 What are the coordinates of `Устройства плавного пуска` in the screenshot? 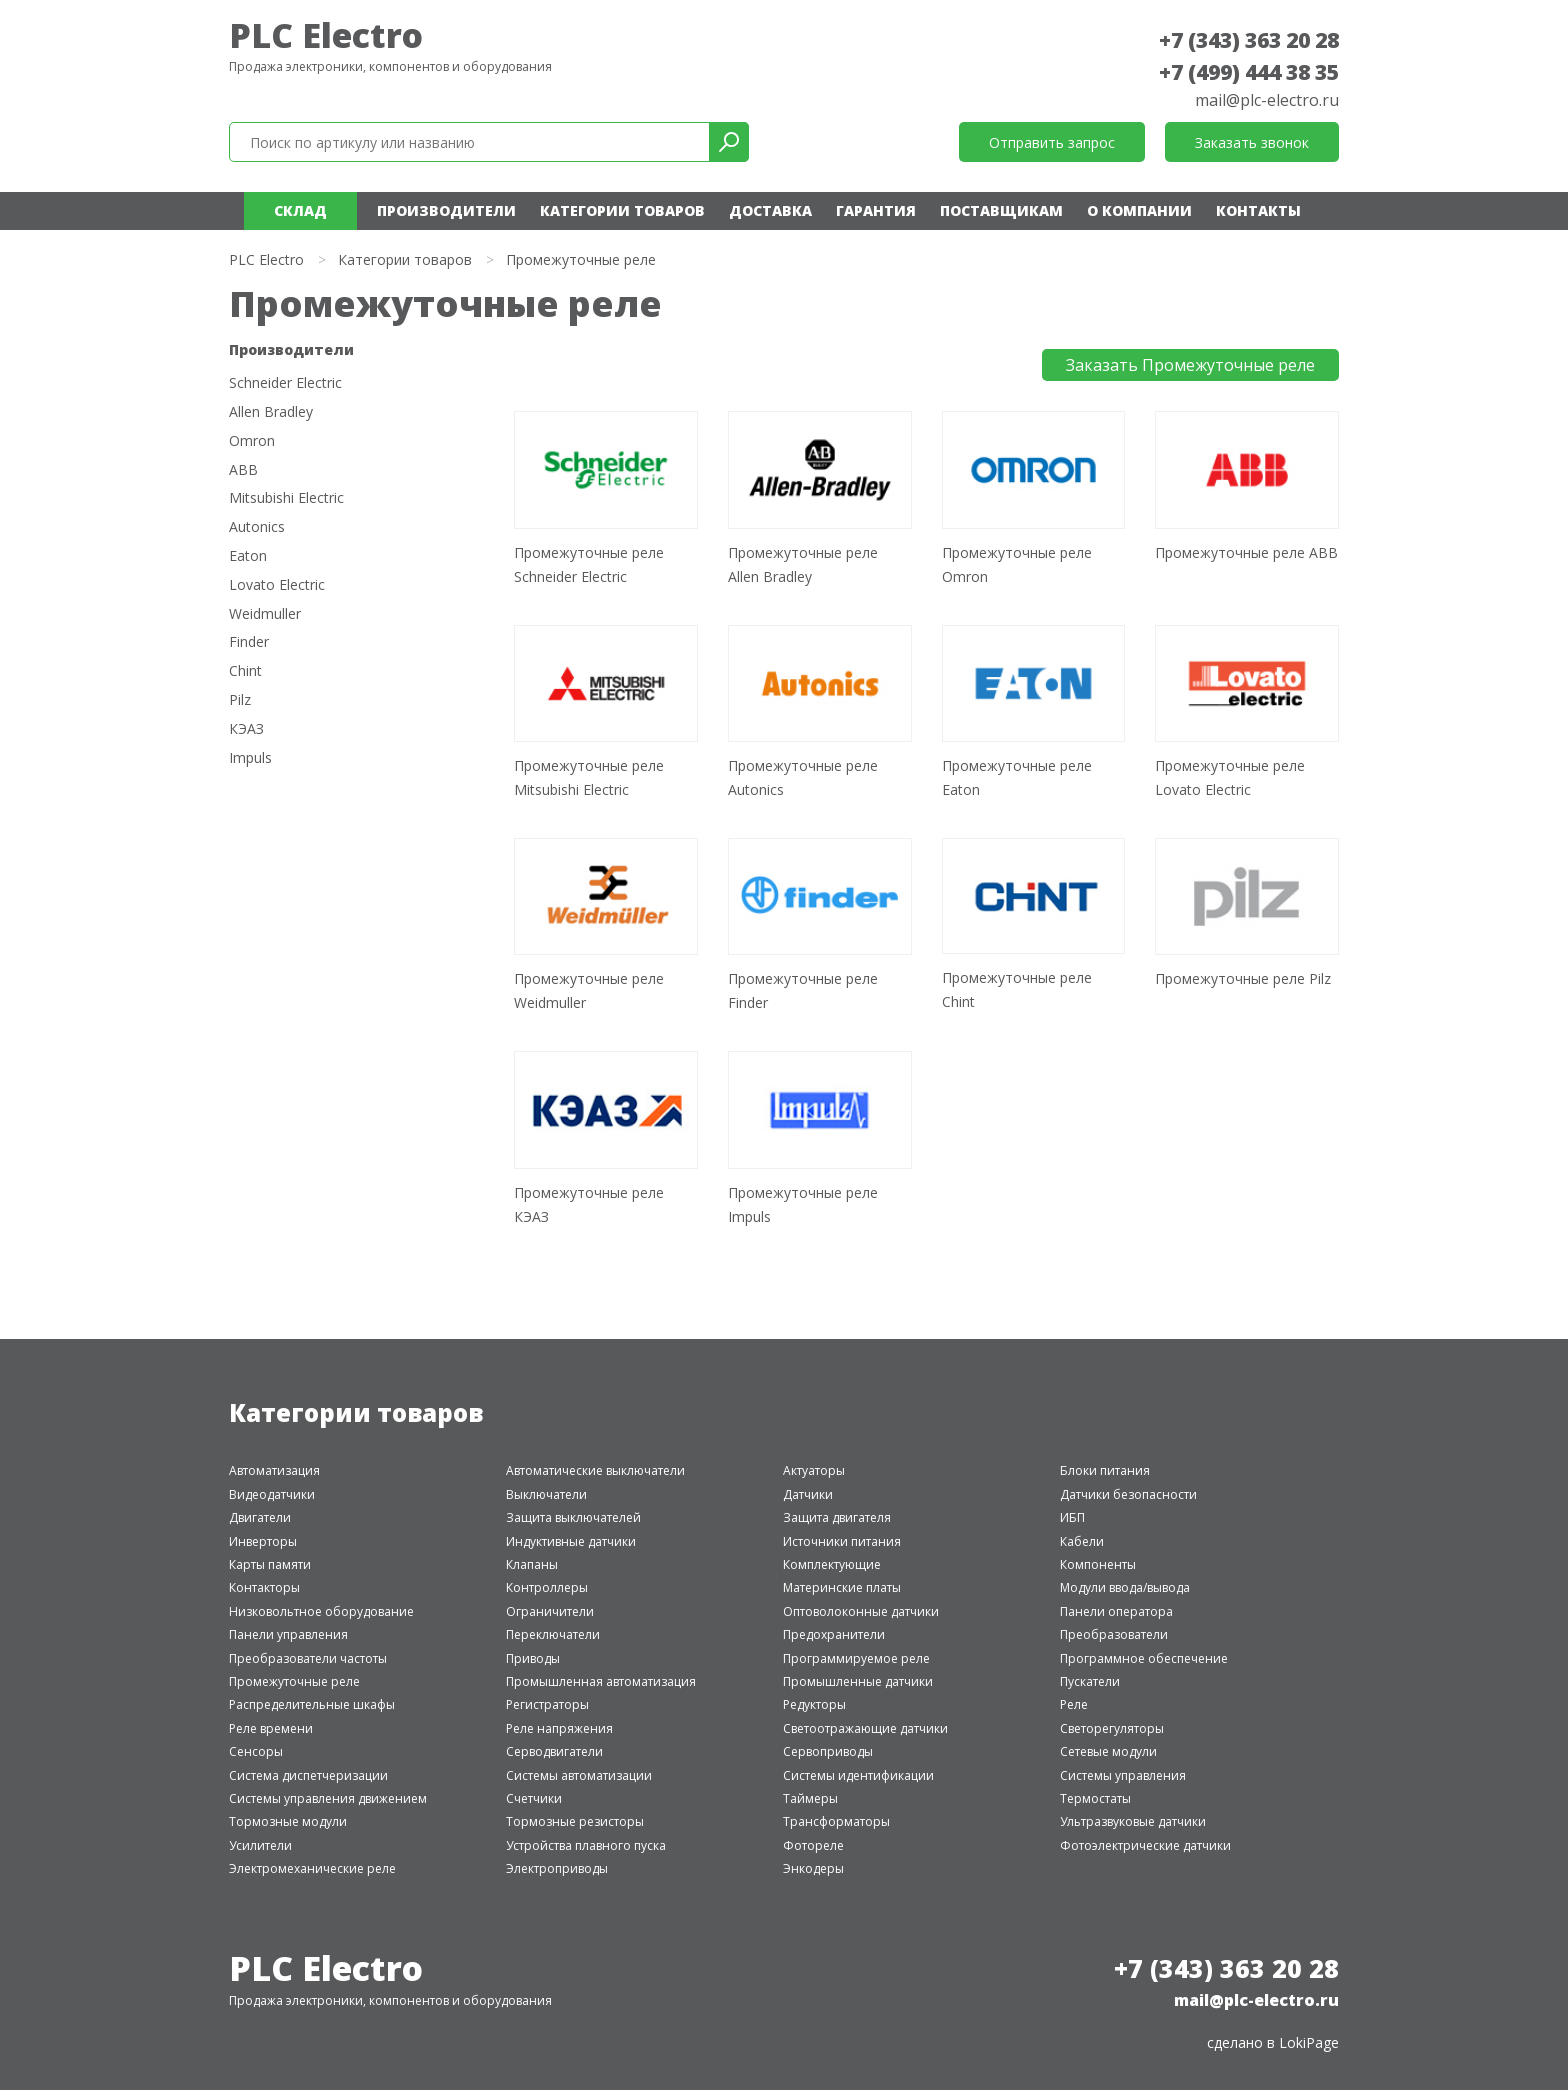 It's located at (586, 1845).